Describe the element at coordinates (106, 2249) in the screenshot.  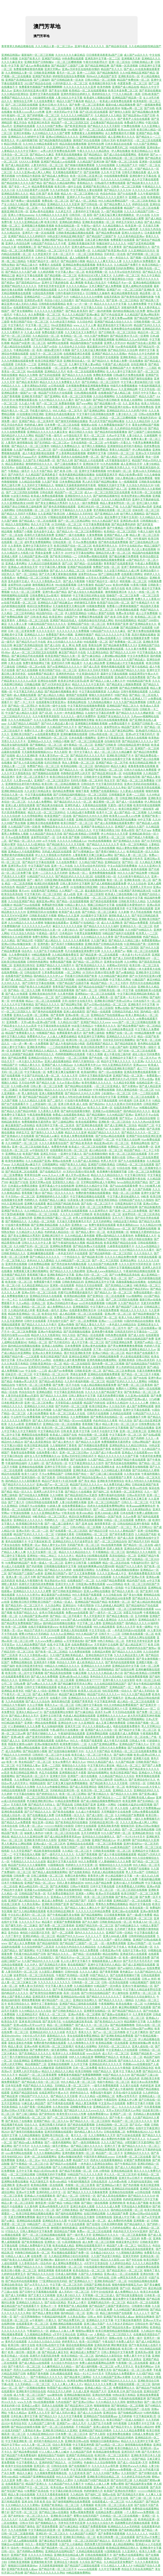
I see `国产综合成色在线视频` at that location.